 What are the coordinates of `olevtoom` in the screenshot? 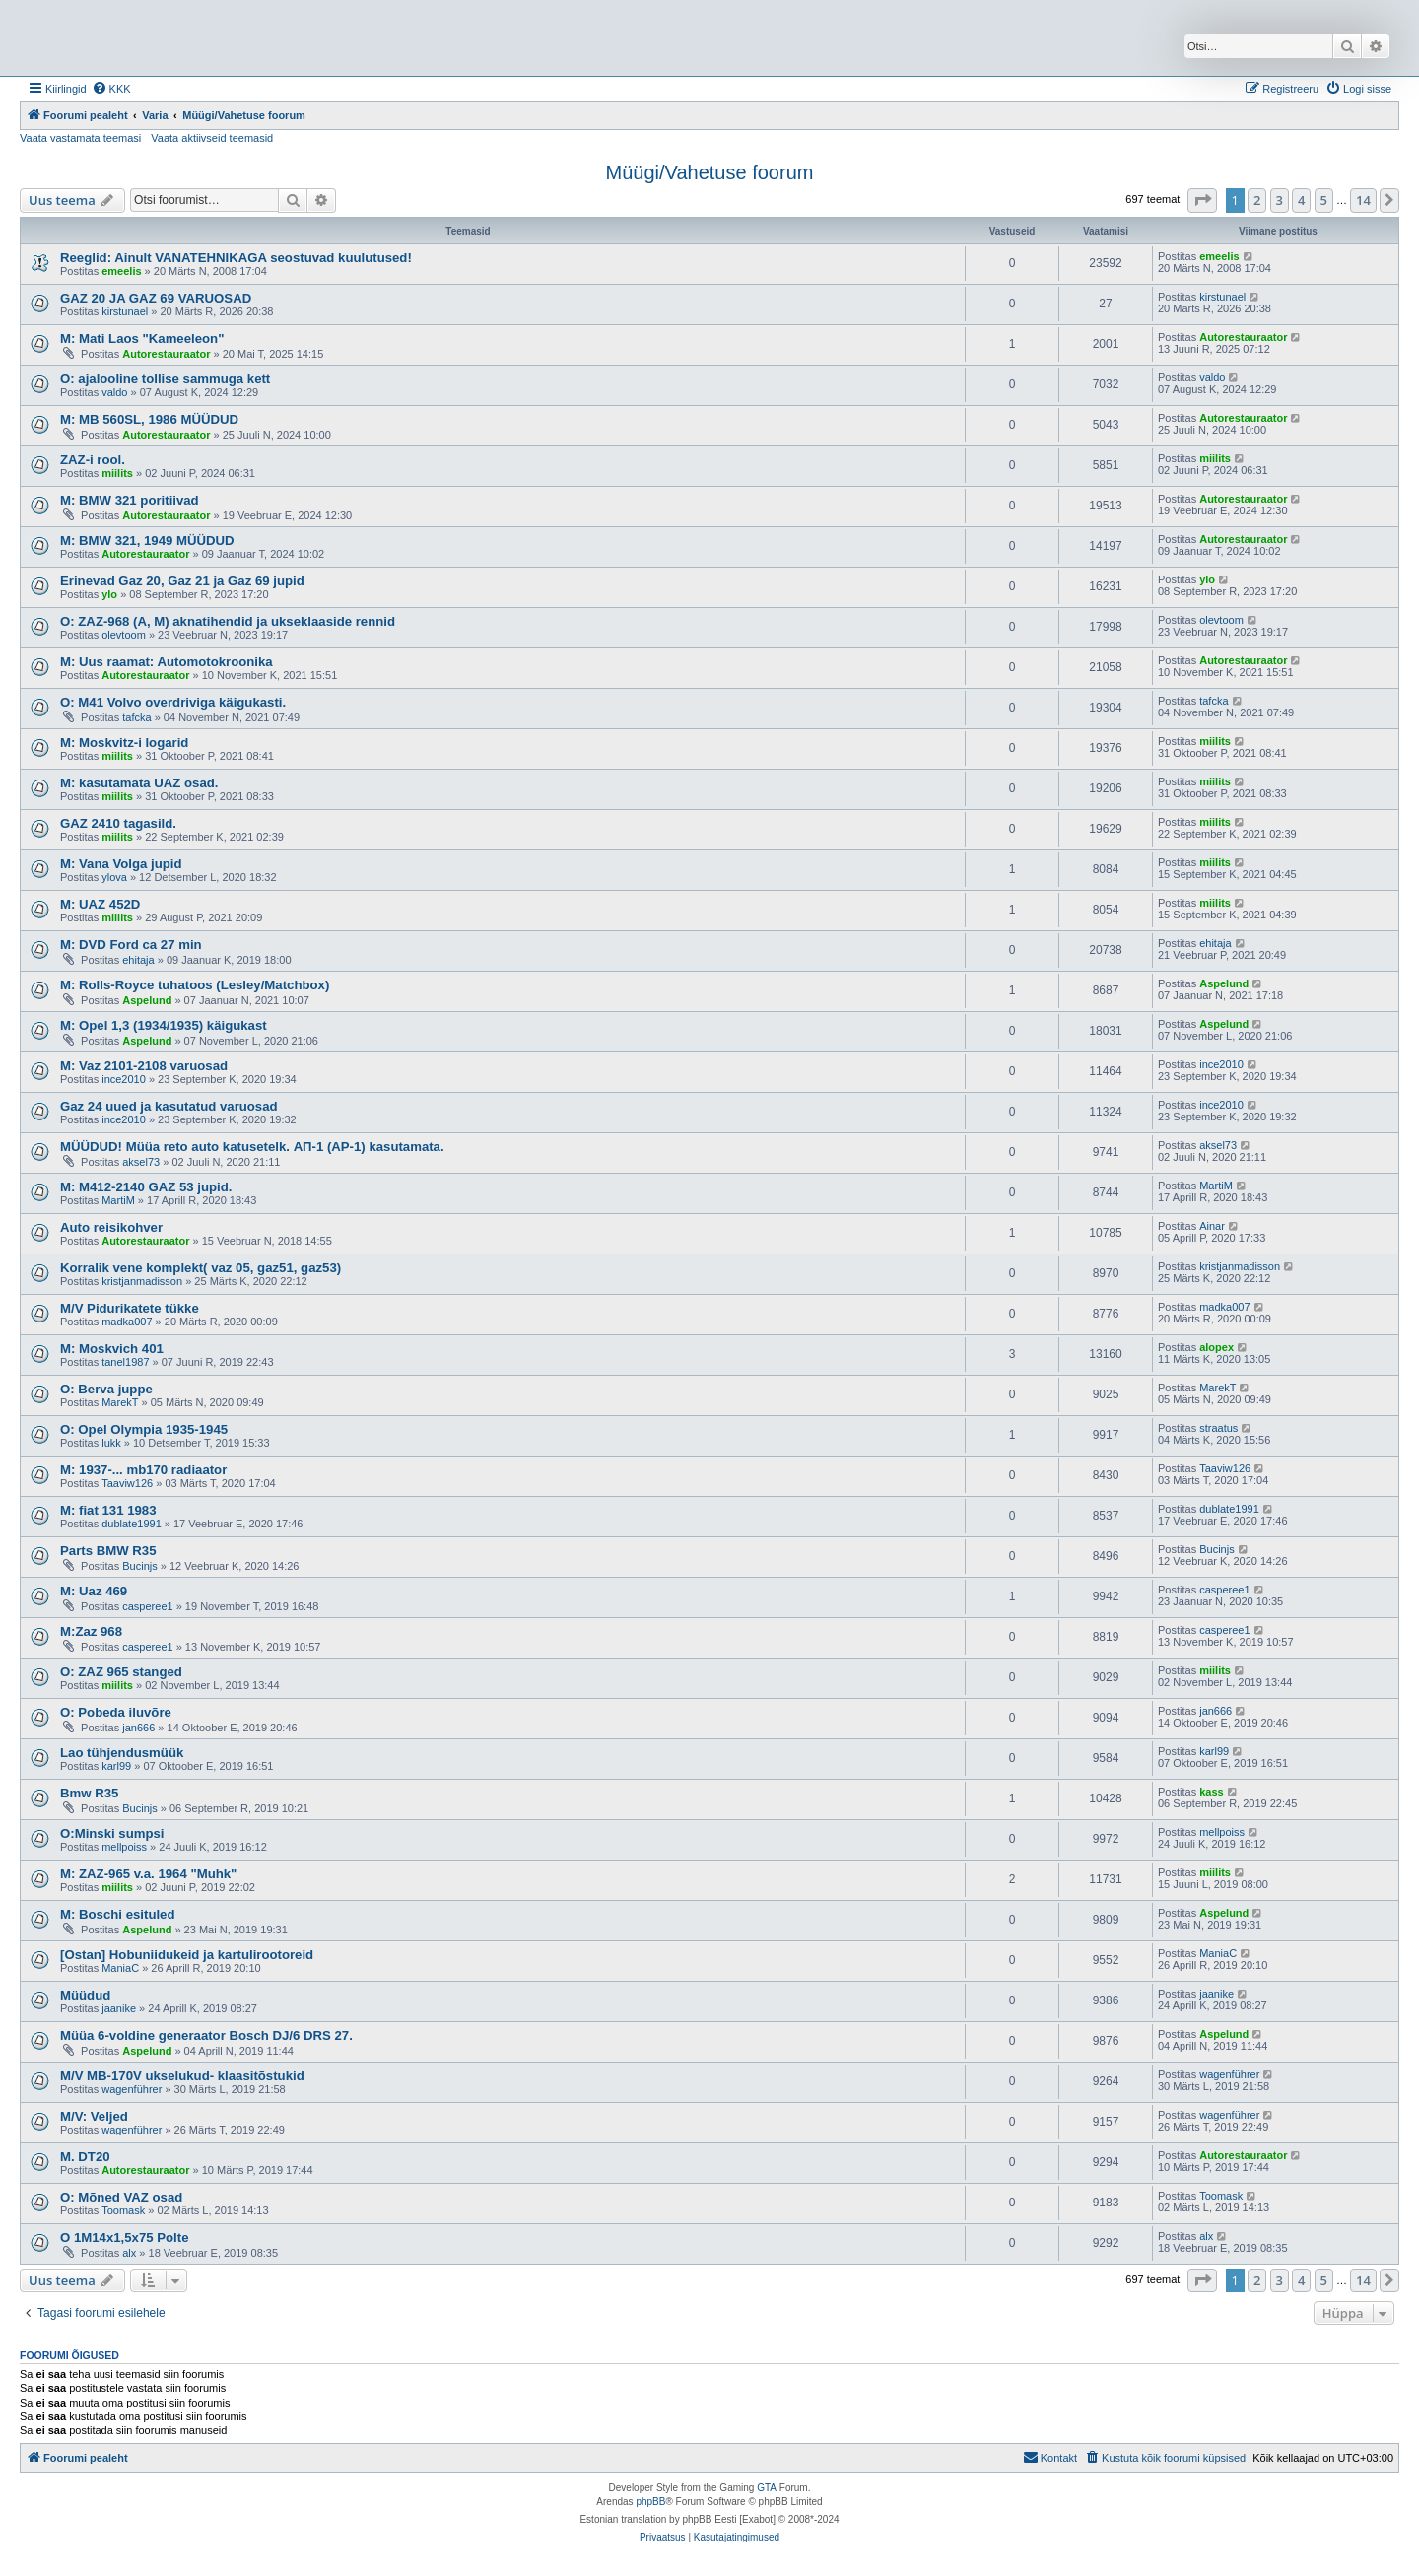 It's located at (123, 635).